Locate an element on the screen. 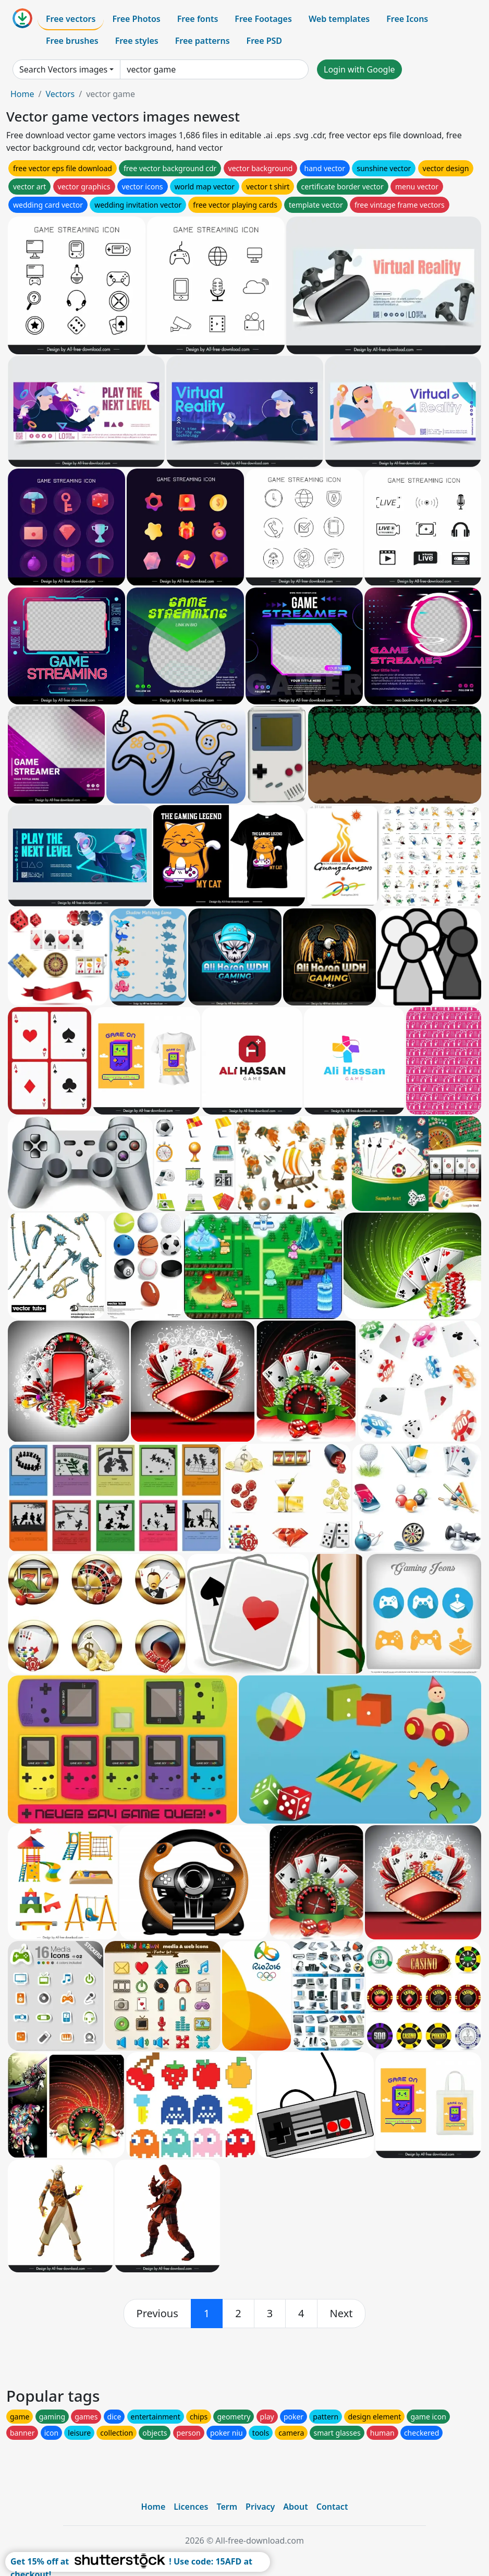 This screenshot has height=2576, width=489. [next] is located at coordinates (341, 2313).